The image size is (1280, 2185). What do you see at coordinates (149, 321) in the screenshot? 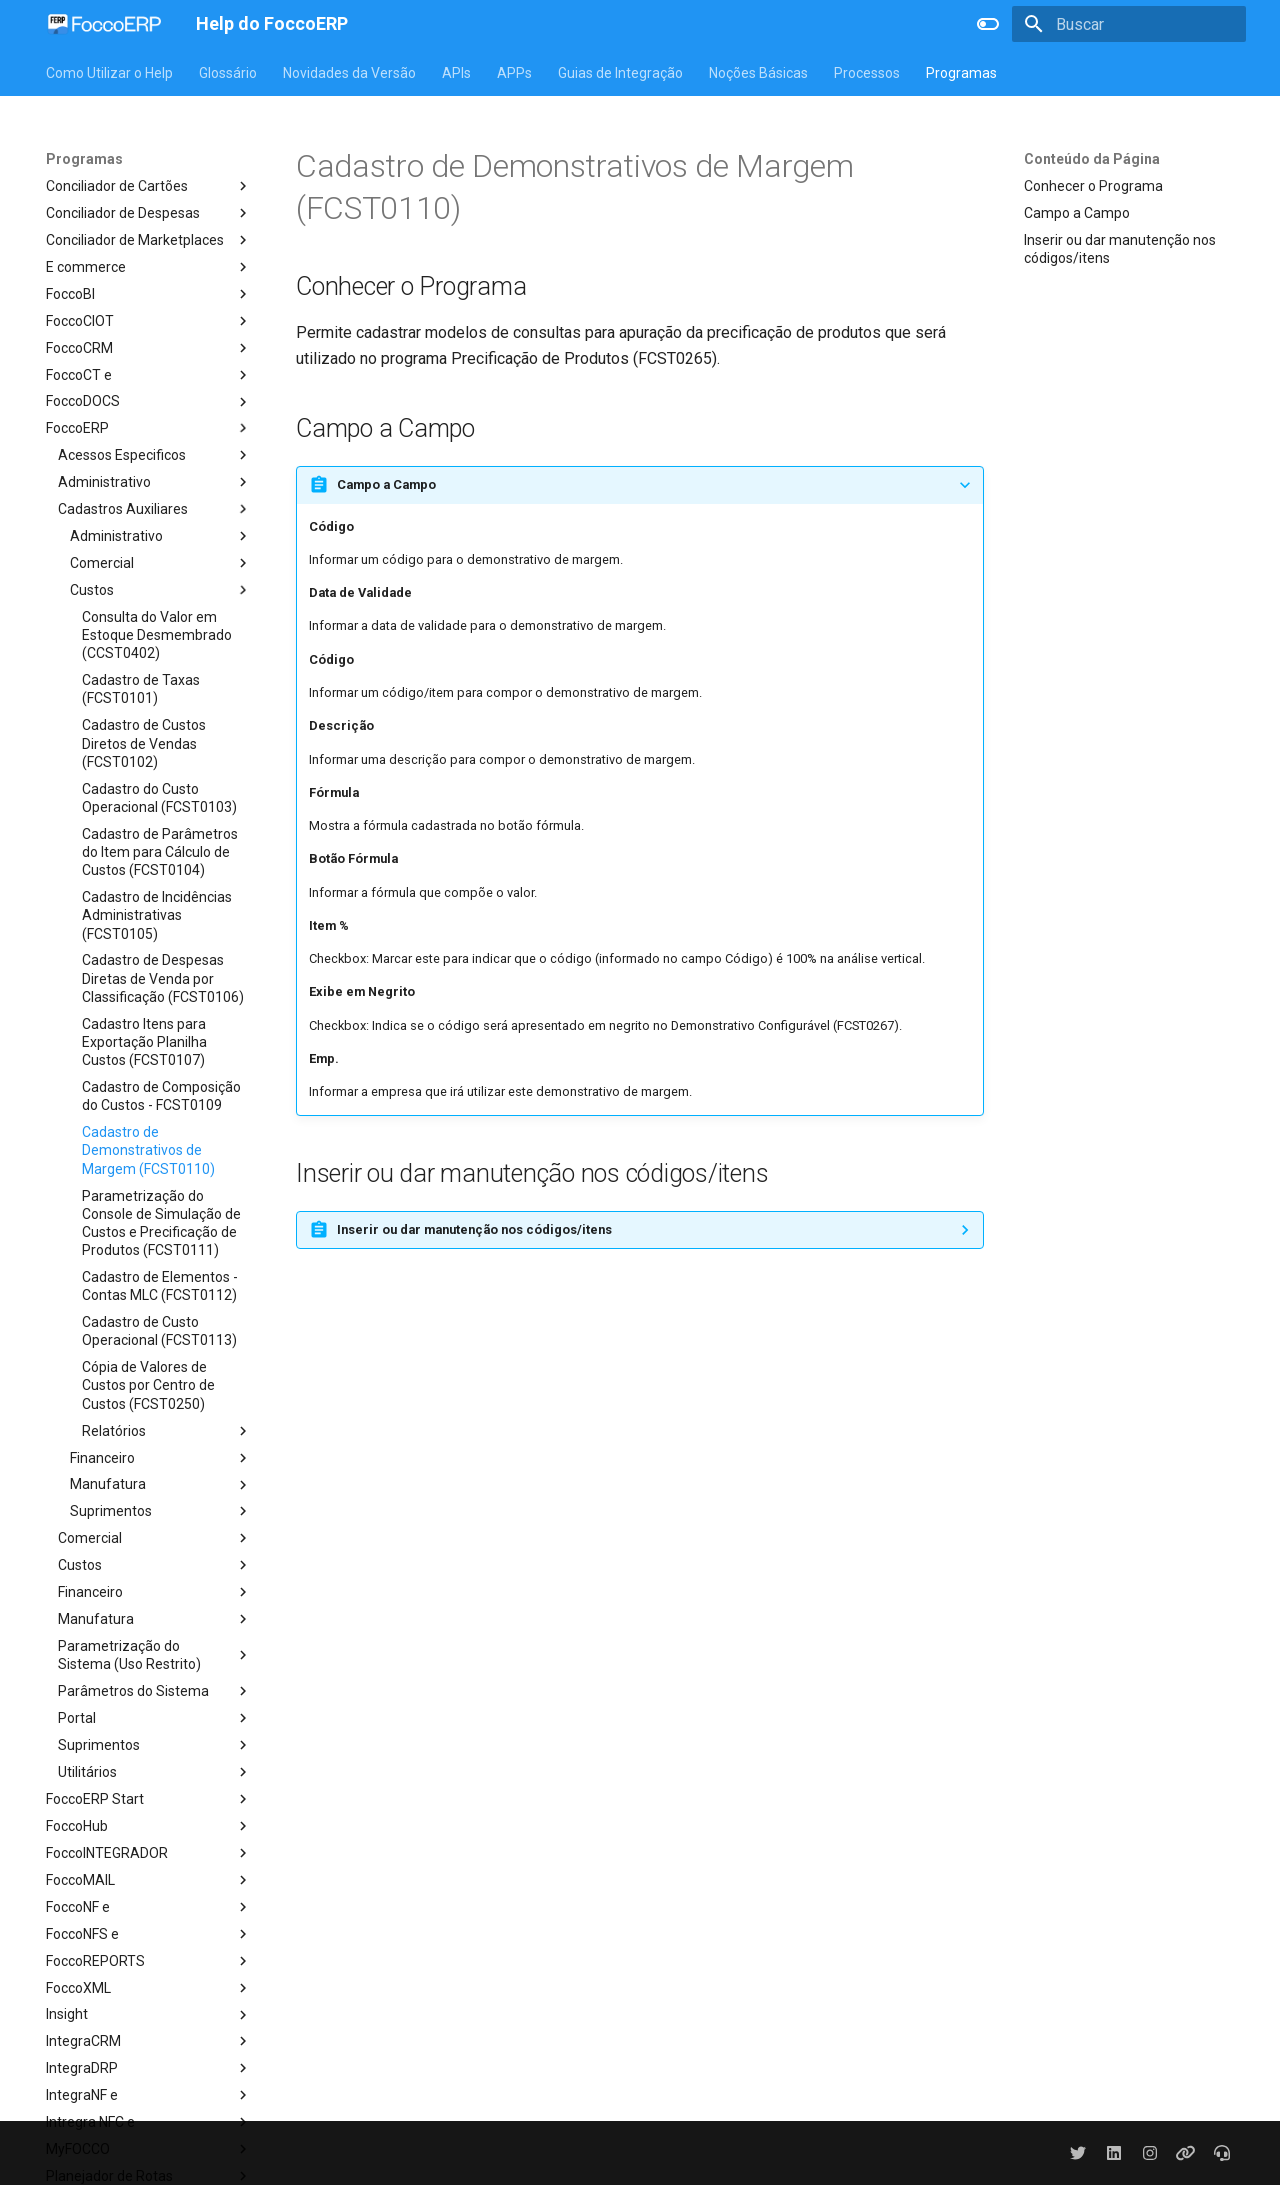
I see `FoccoCIOT` at bounding box center [149, 321].